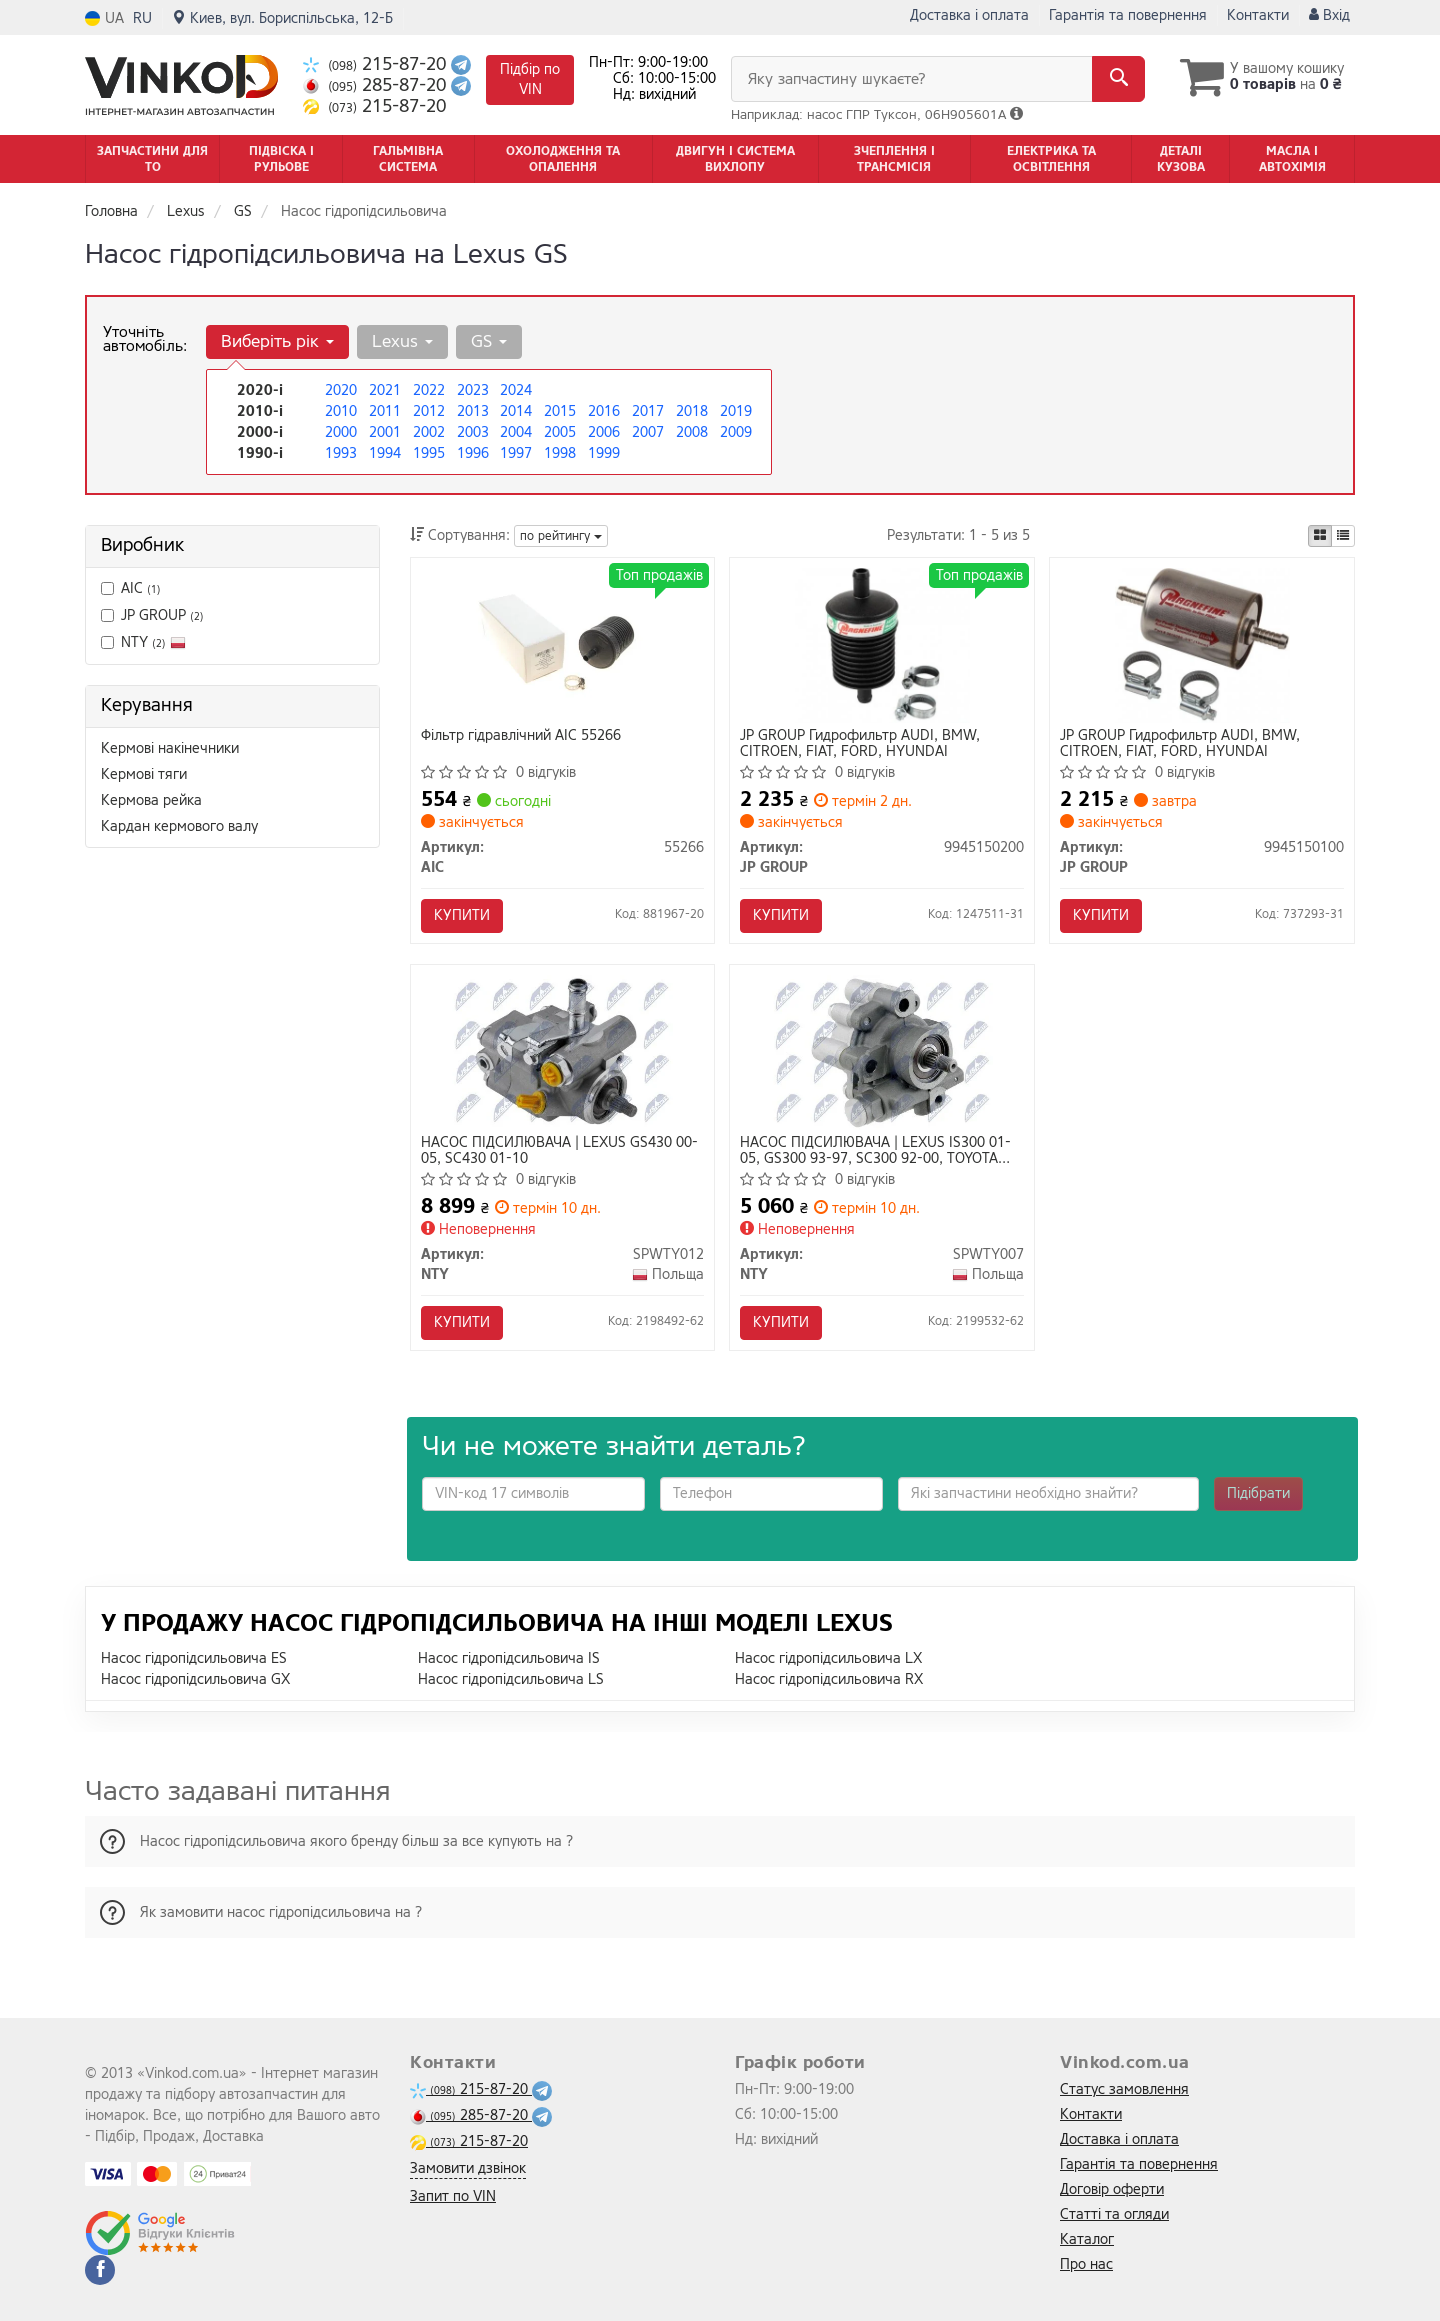  What do you see at coordinates (516, 411) in the screenshot?
I see `2014` at bounding box center [516, 411].